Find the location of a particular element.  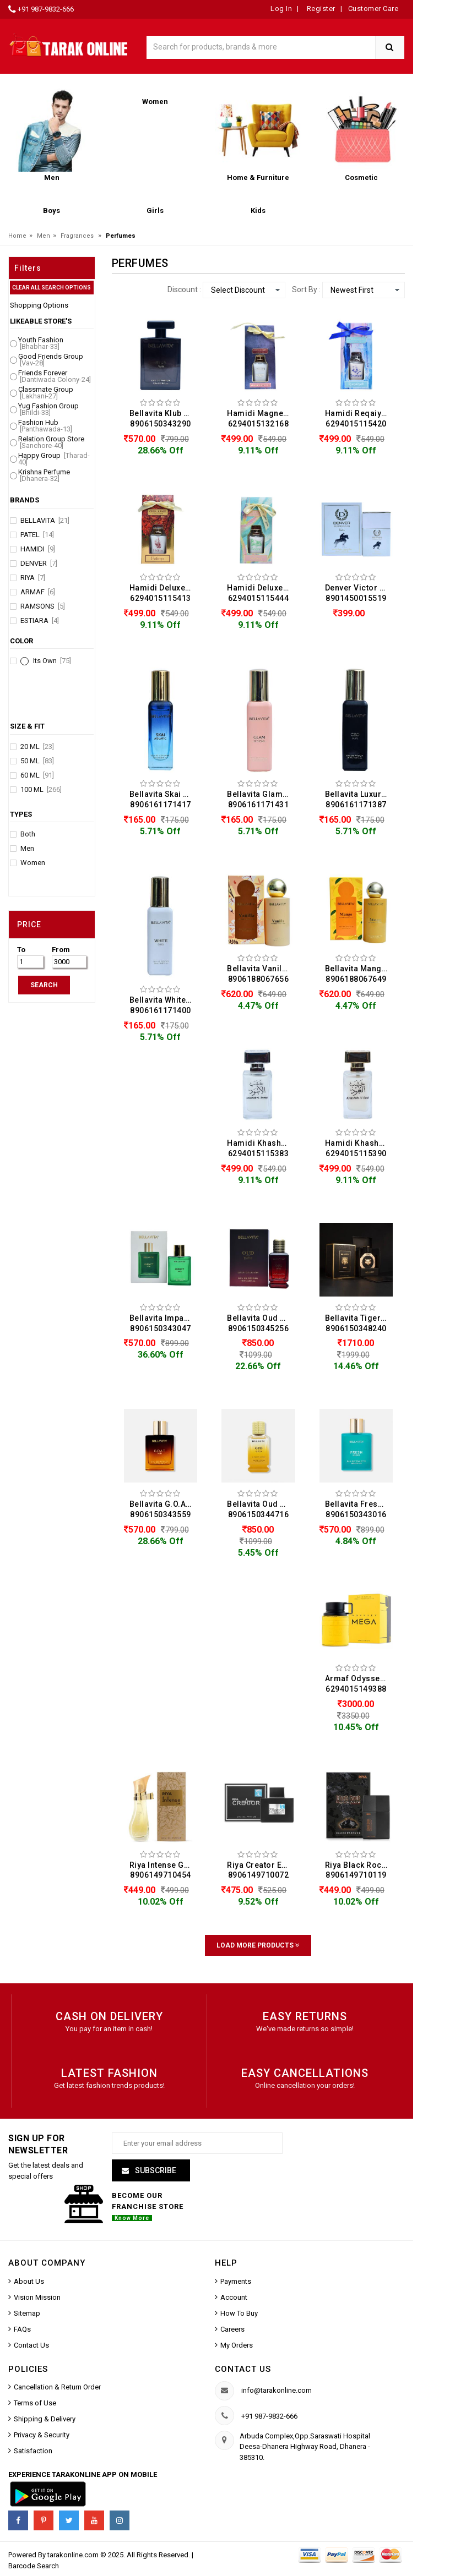

Relation Group Store is located at coordinates (51, 442).